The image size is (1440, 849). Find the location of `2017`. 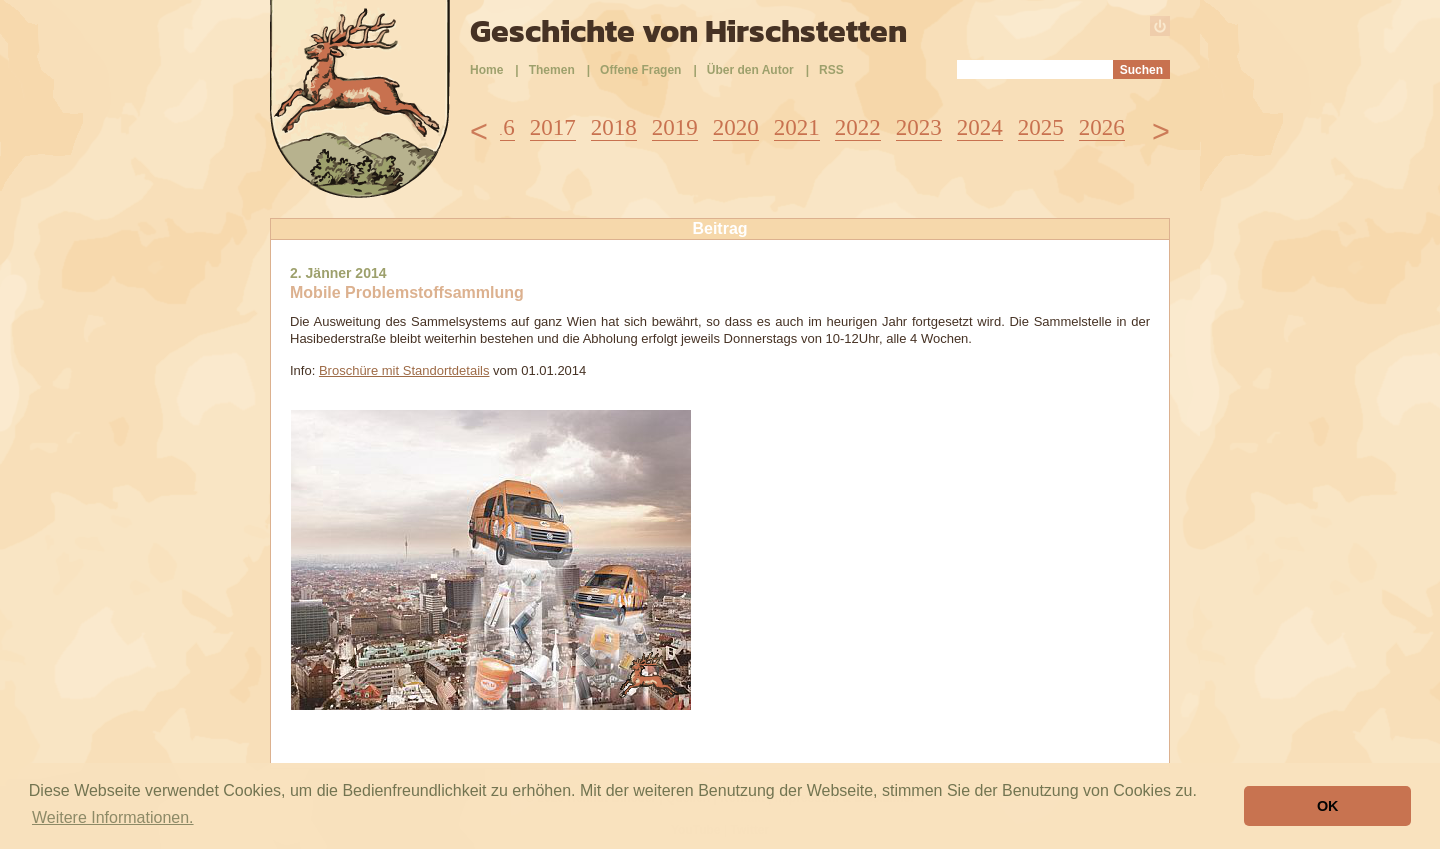

2017 is located at coordinates (553, 127).